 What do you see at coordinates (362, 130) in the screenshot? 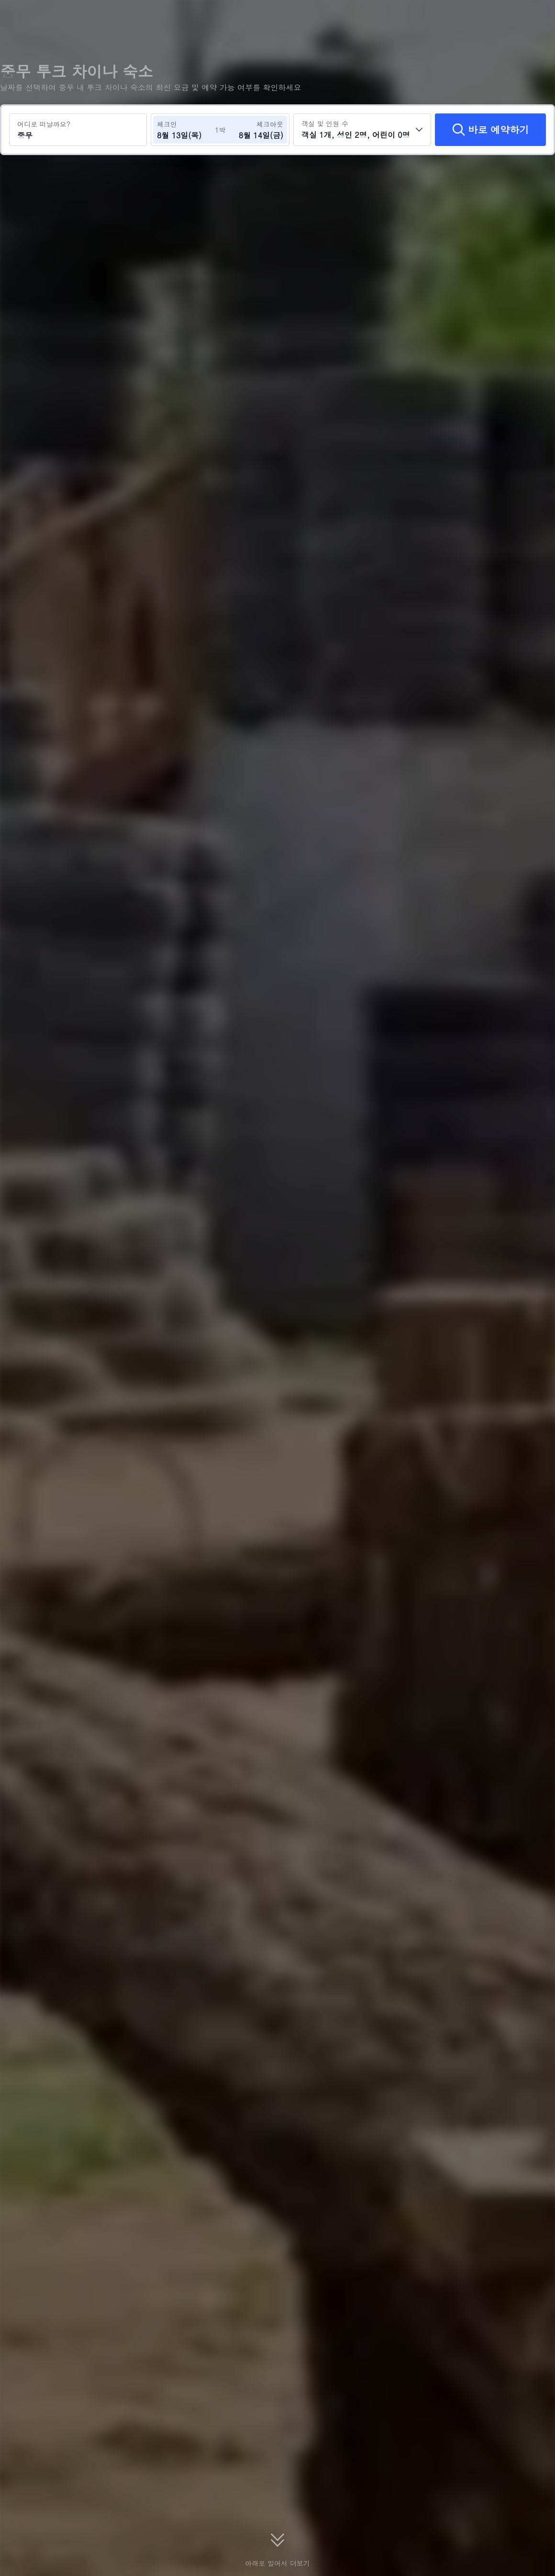
I see `[객실 수와 투숙객 수를 선택하세요 객실 1개, 성인 2명, 어린이 0명]` at bounding box center [362, 130].